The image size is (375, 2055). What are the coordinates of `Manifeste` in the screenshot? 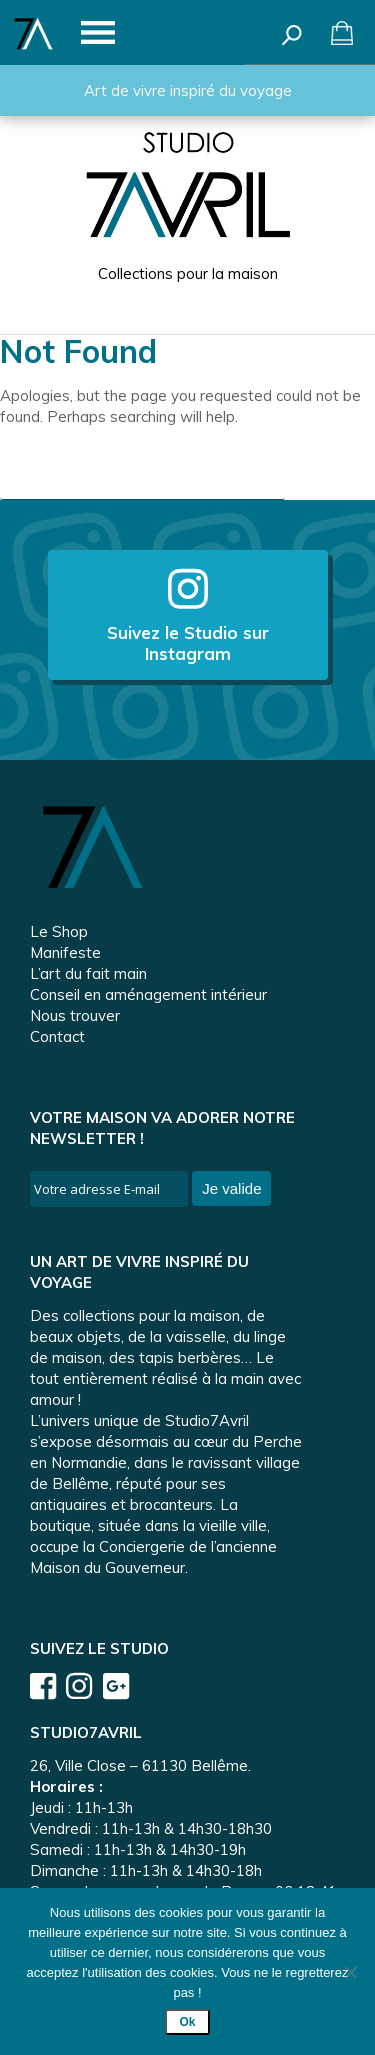 It's located at (65, 952).